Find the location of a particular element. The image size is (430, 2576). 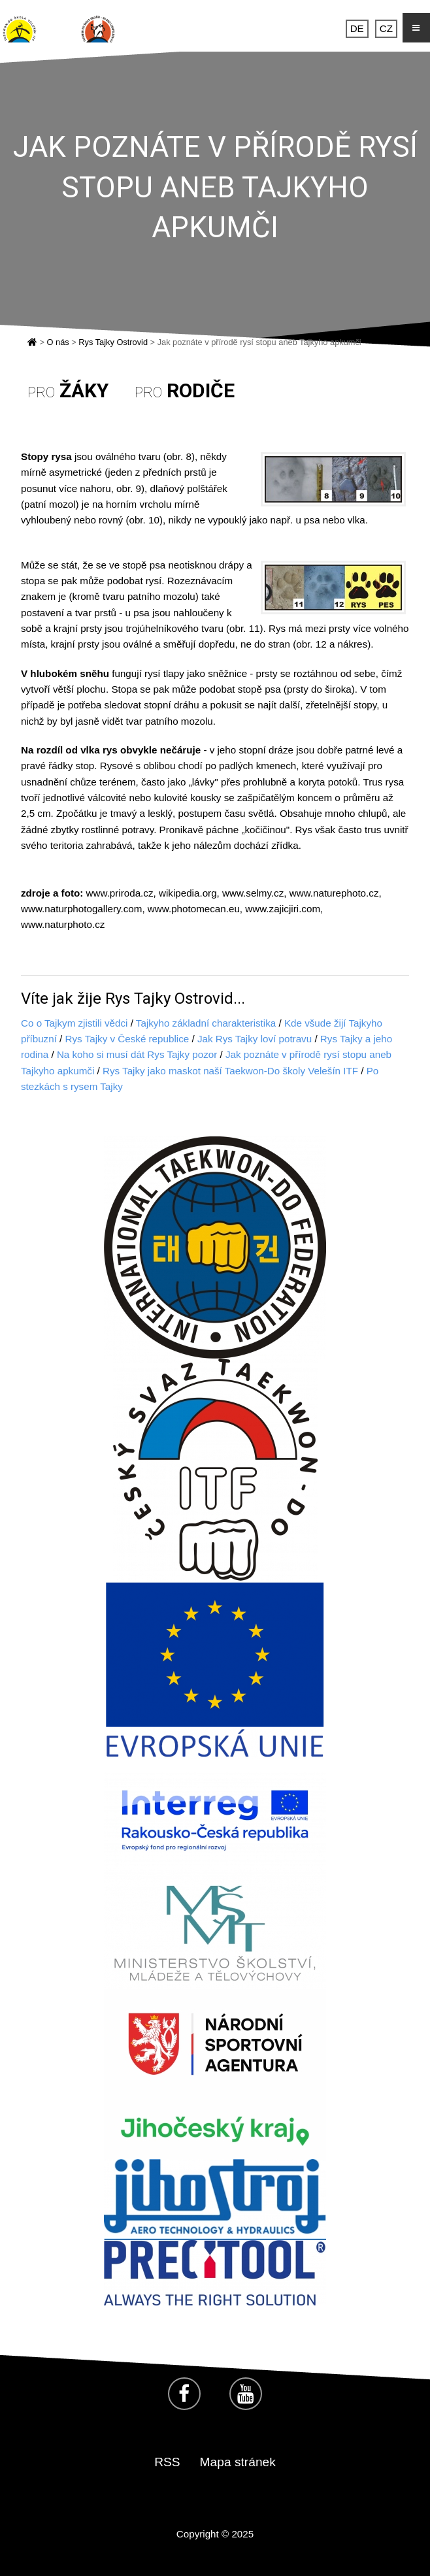

O nás is located at coordinates (58, 342).